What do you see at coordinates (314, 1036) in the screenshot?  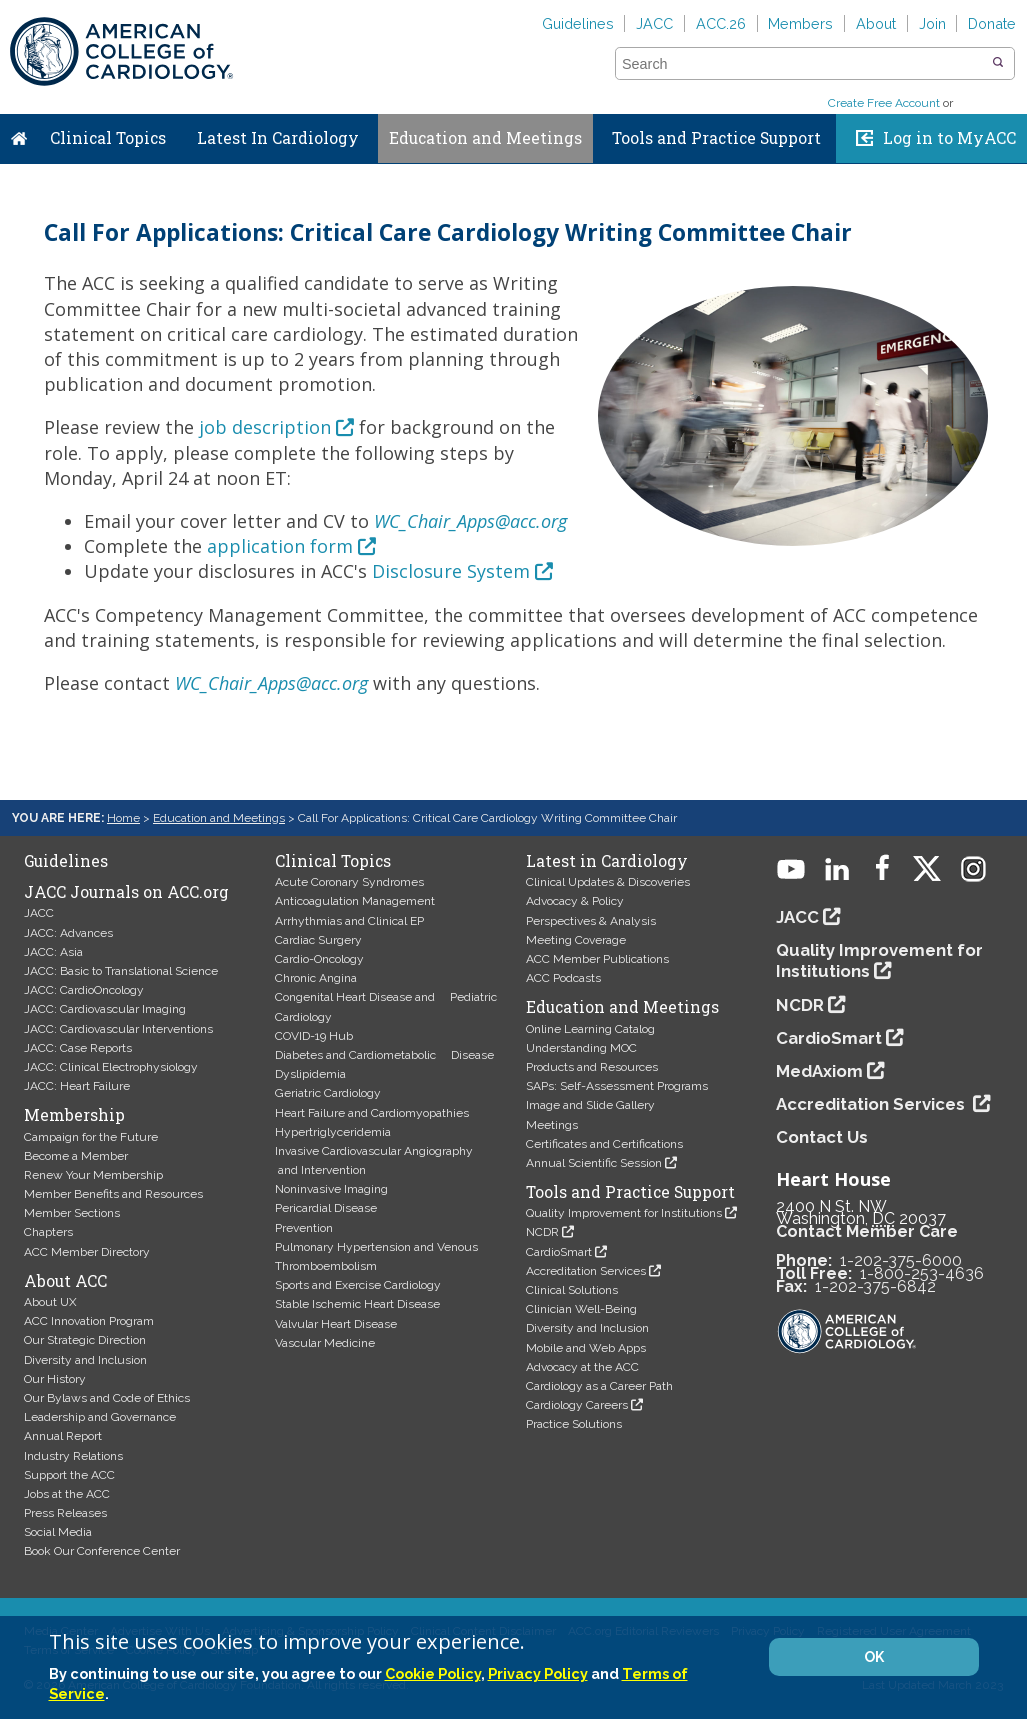 I see `COVID-19 Hub` at bounding box center [314, 1036].